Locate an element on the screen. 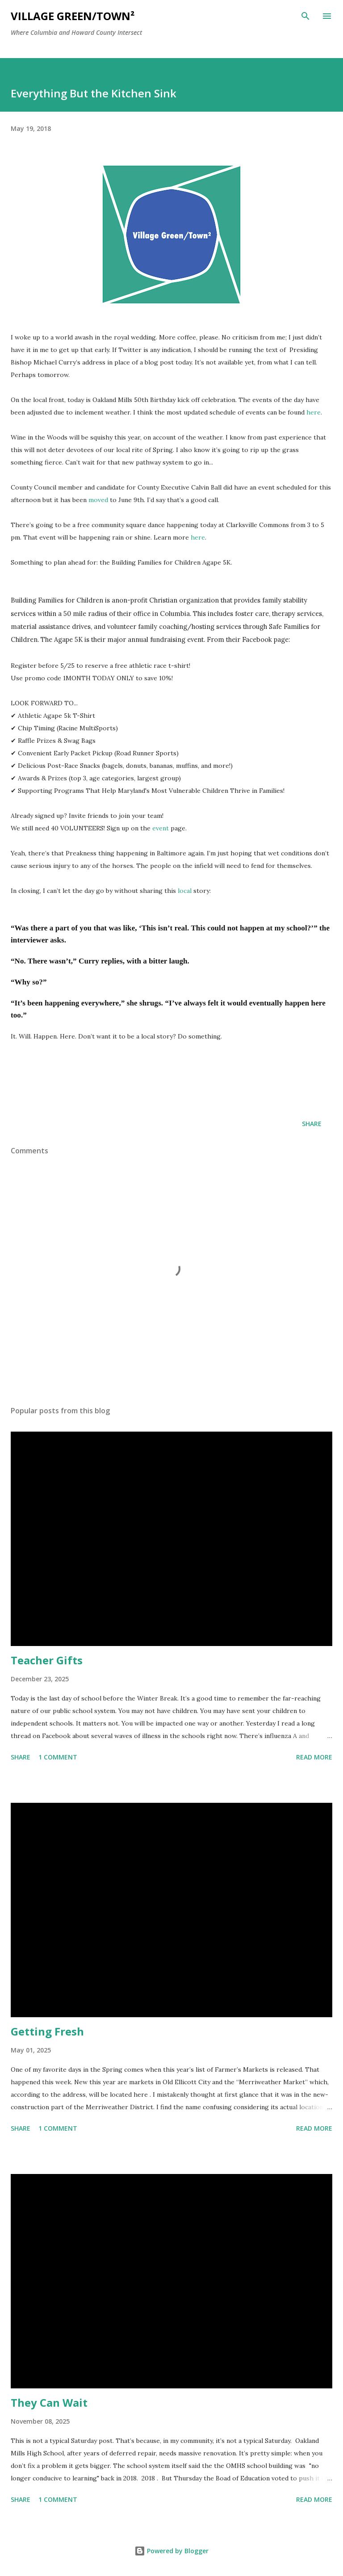 The width and height of the screenshot is (343, 2576). event is located at coordinates (160, 828).